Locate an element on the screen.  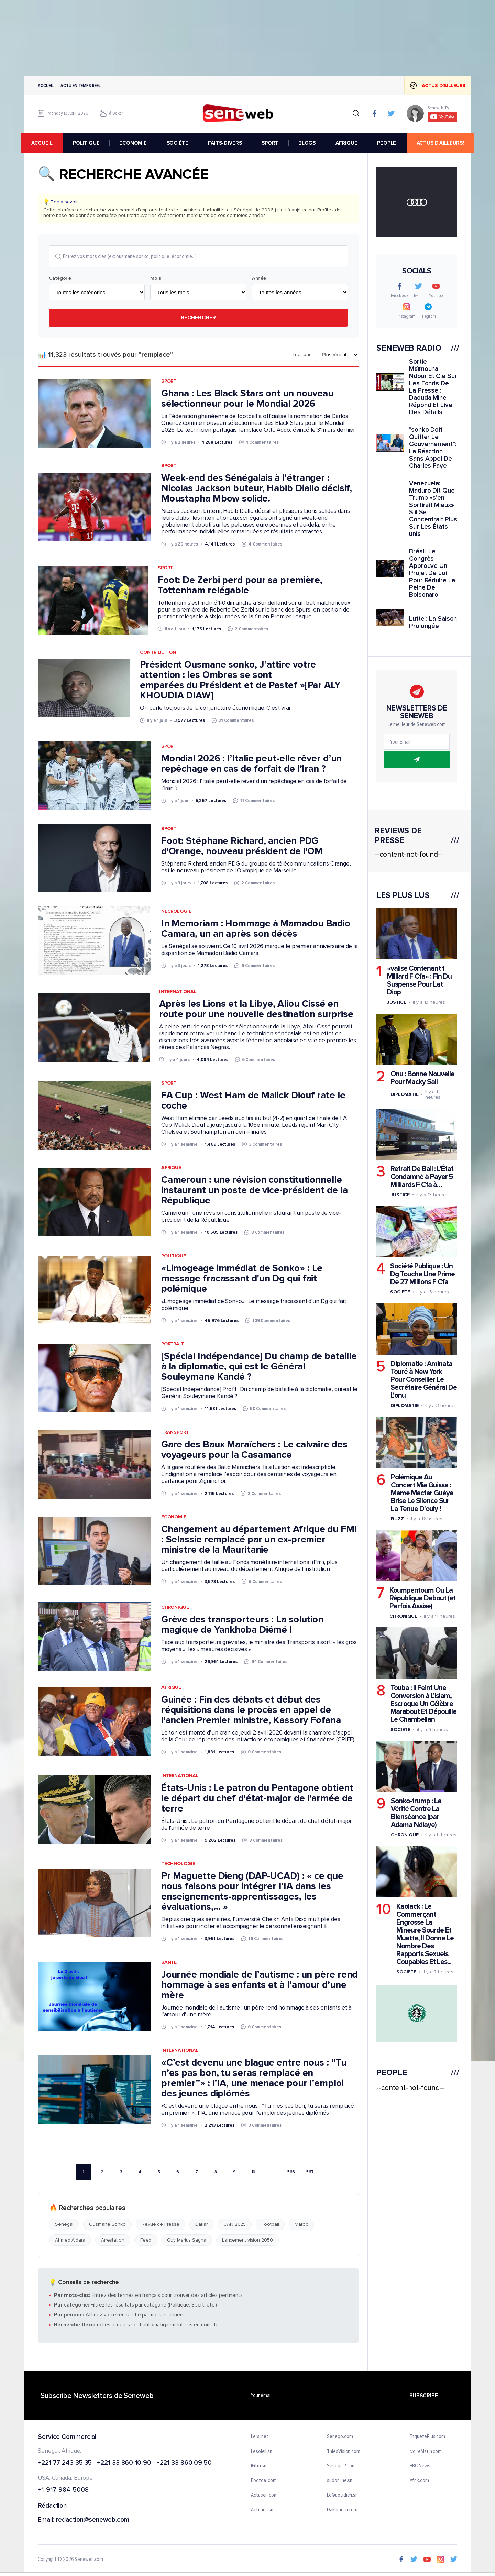
Après les Lions et la Libye, Aliou Cissé en route pour une nouvelle destination surprise is located at coordinates (256, 1009).